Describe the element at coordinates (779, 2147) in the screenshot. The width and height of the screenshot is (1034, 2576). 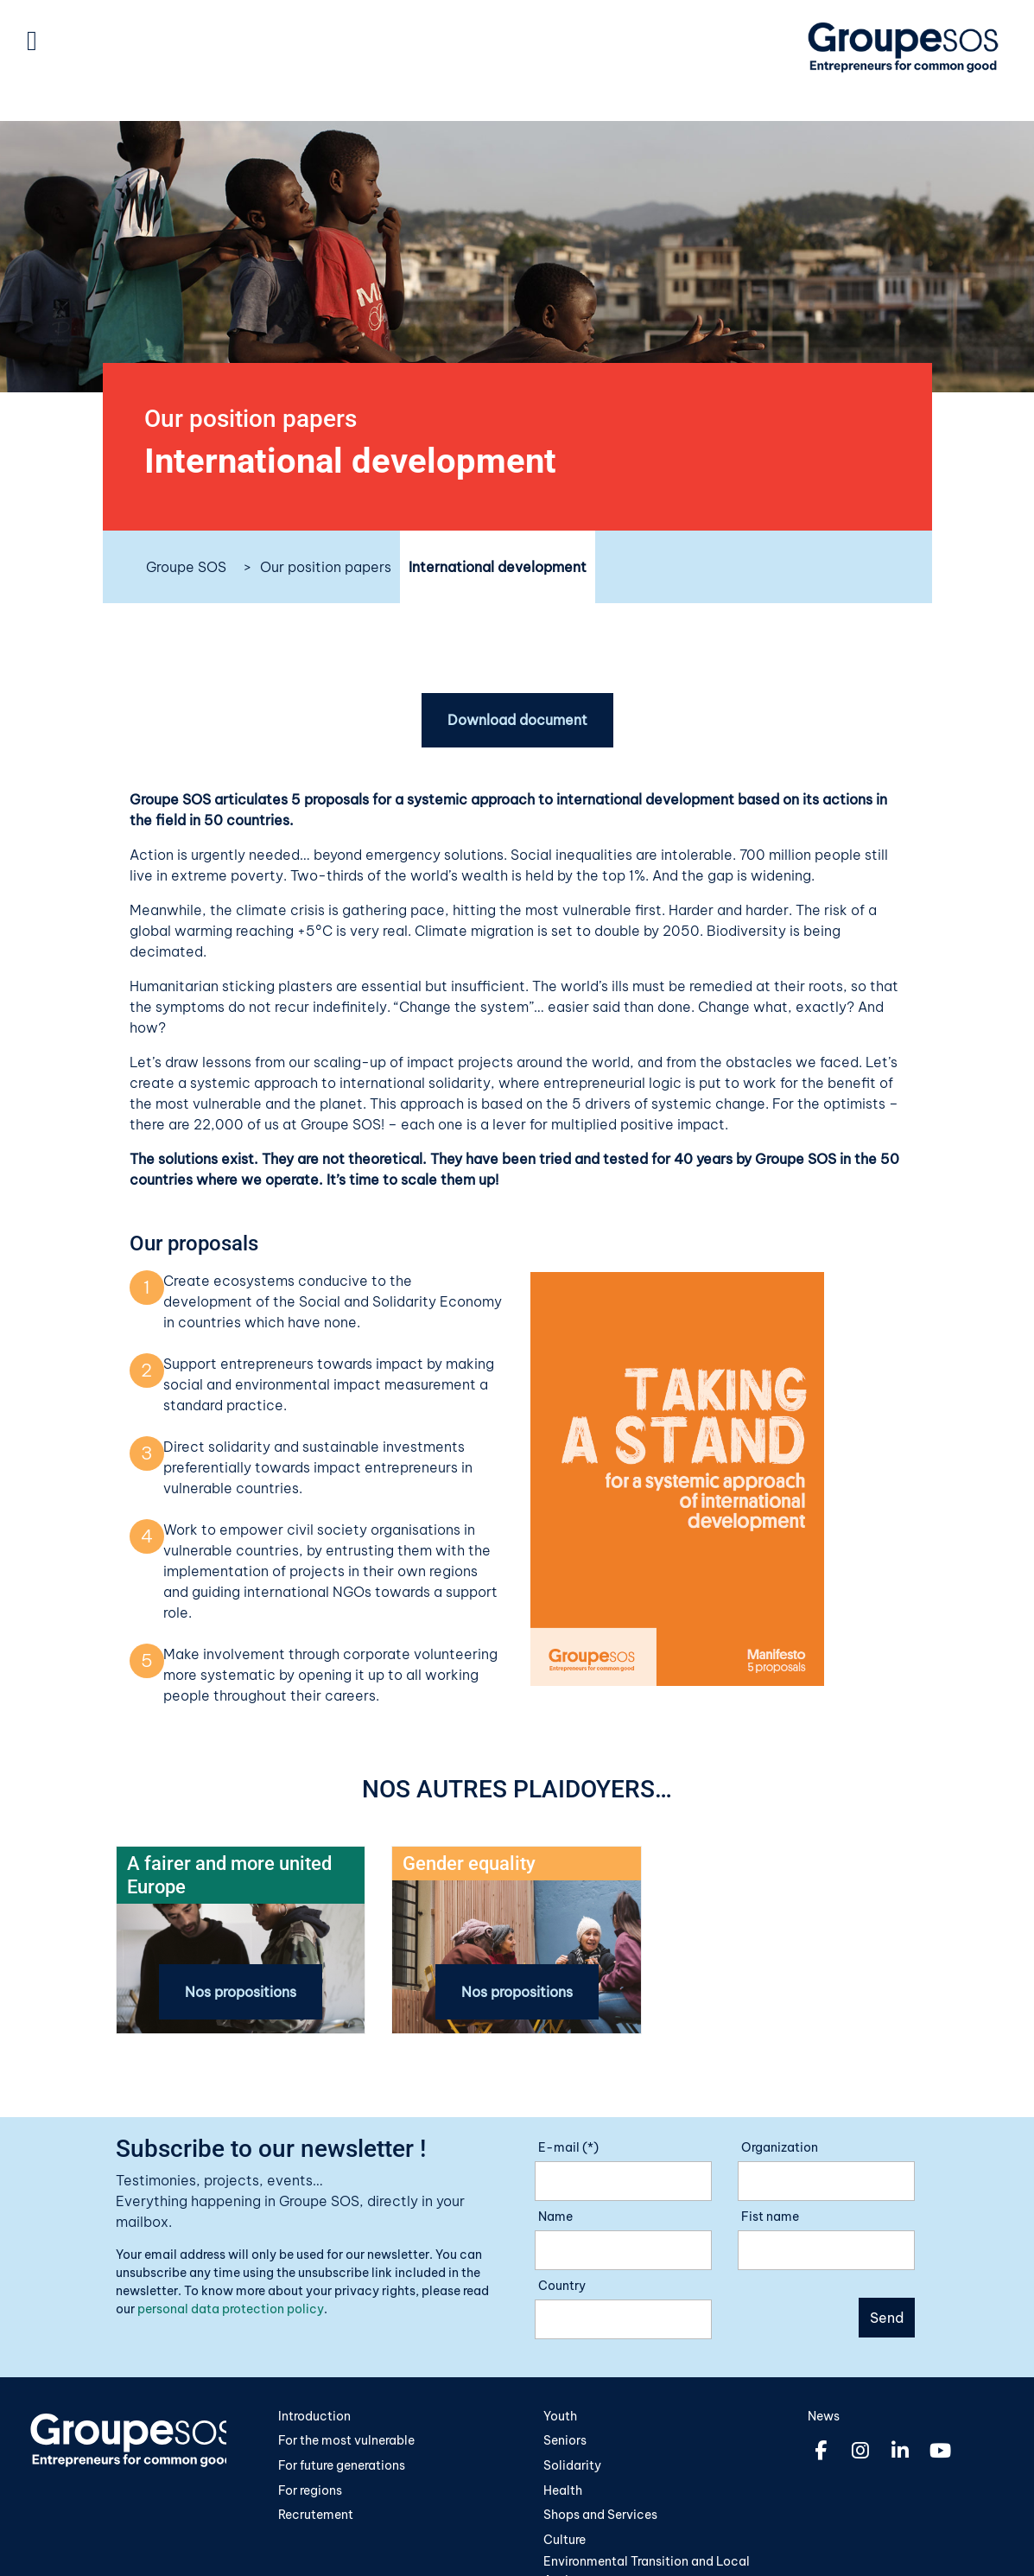
I see `Organization` at that location.